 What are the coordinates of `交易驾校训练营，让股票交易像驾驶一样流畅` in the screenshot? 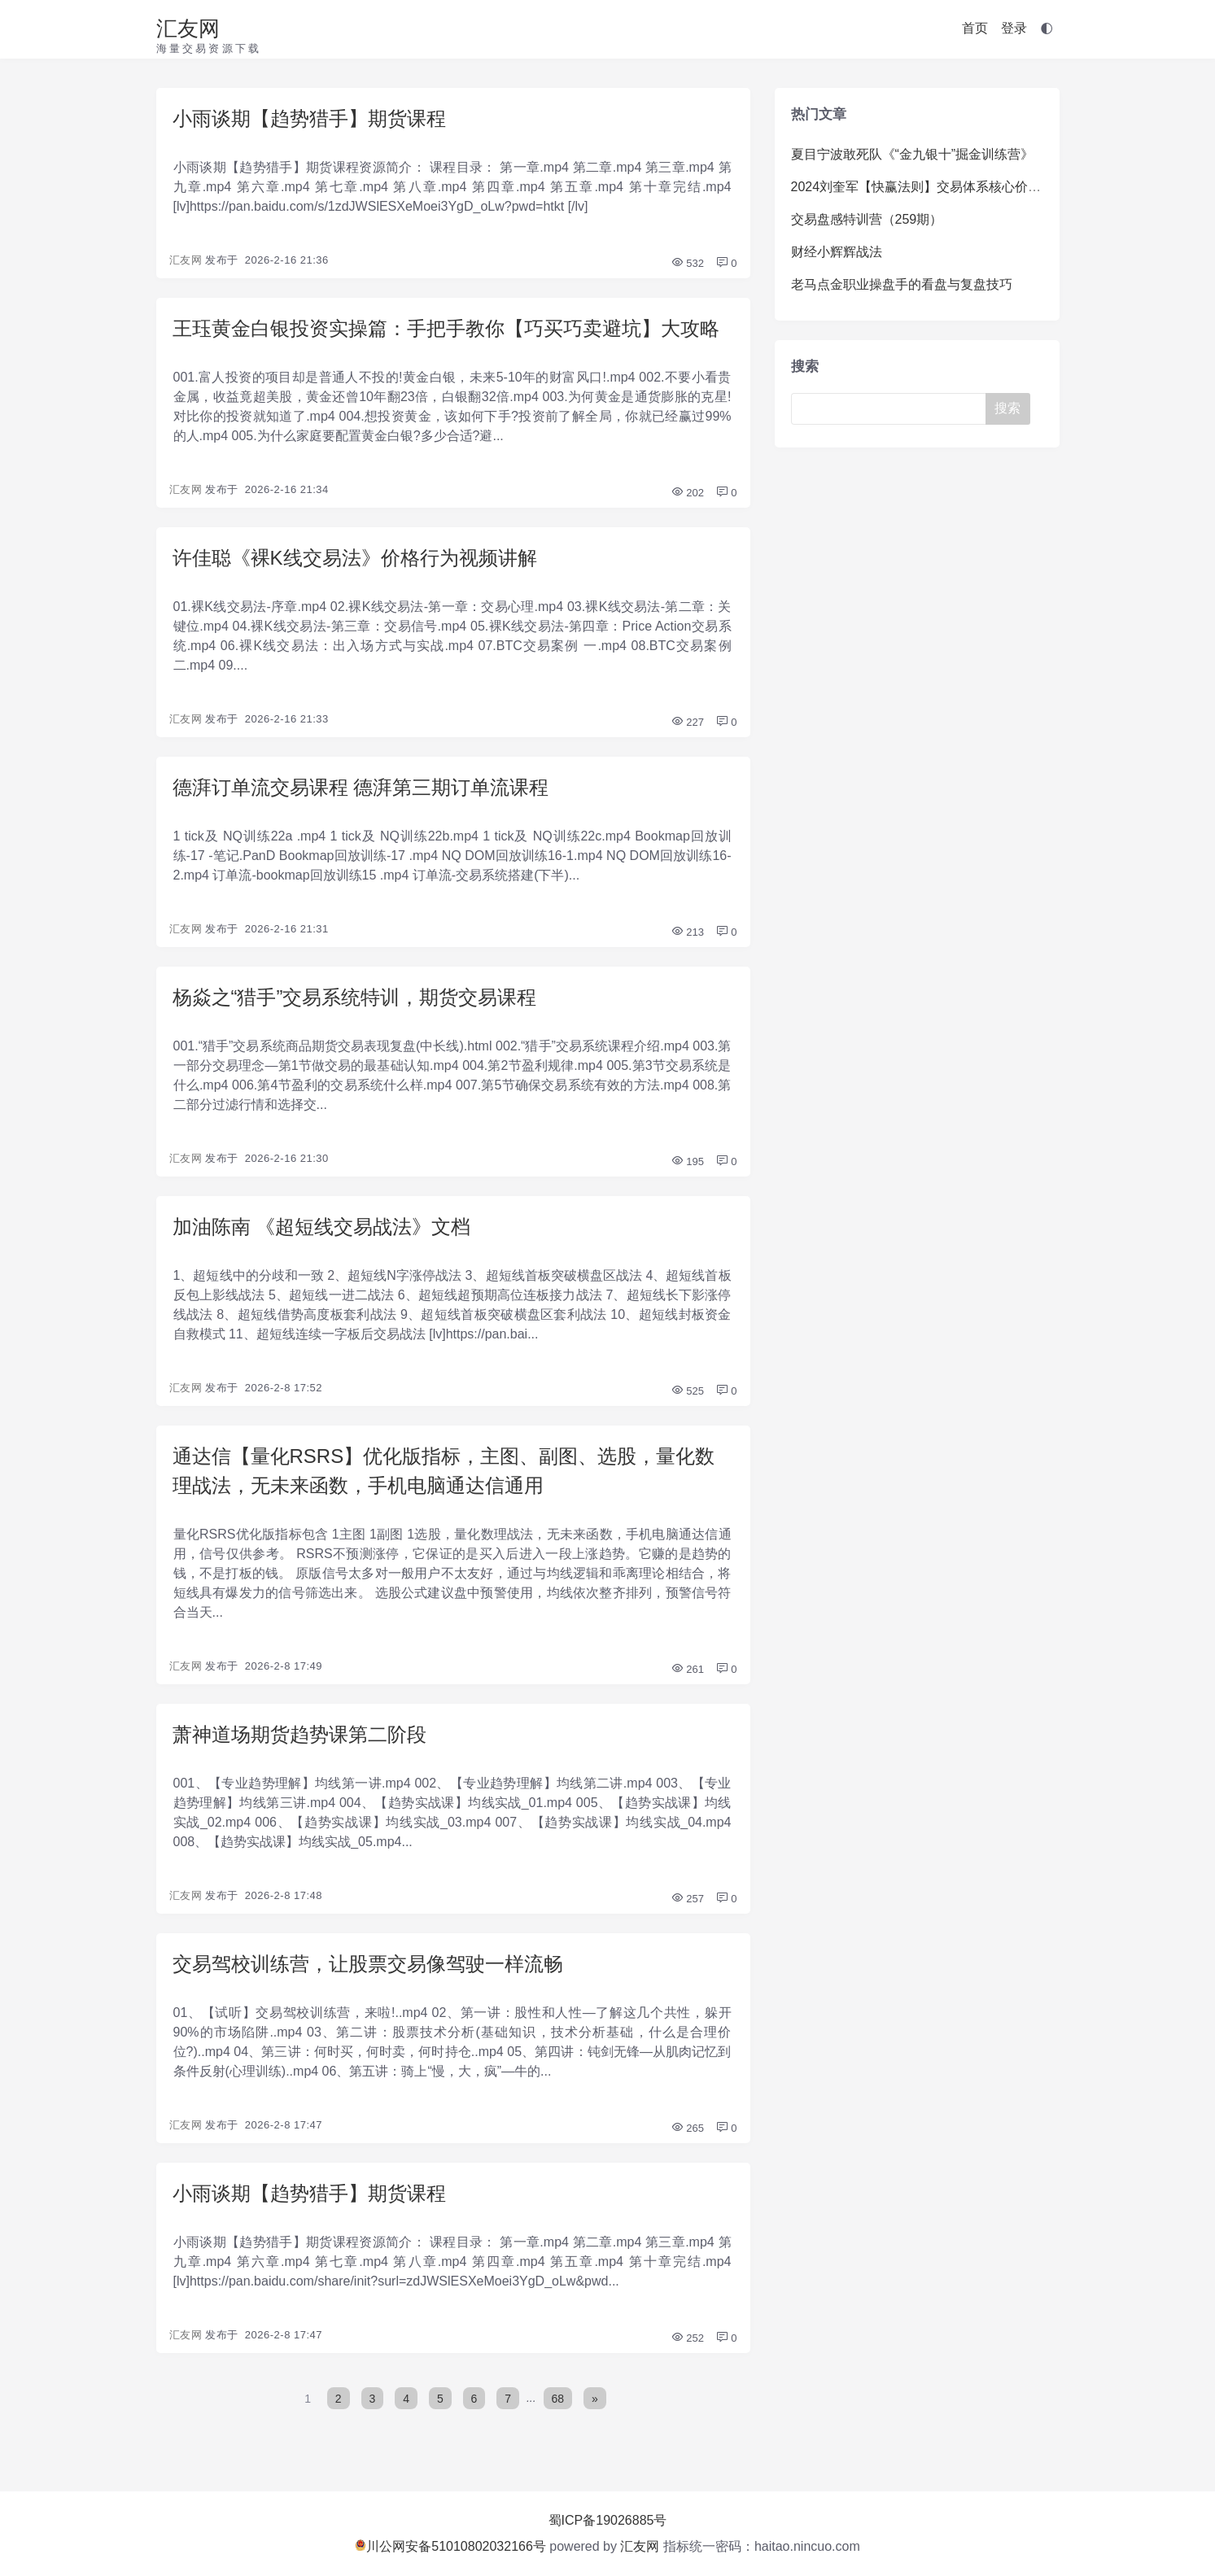 It's located at (368, 1964).